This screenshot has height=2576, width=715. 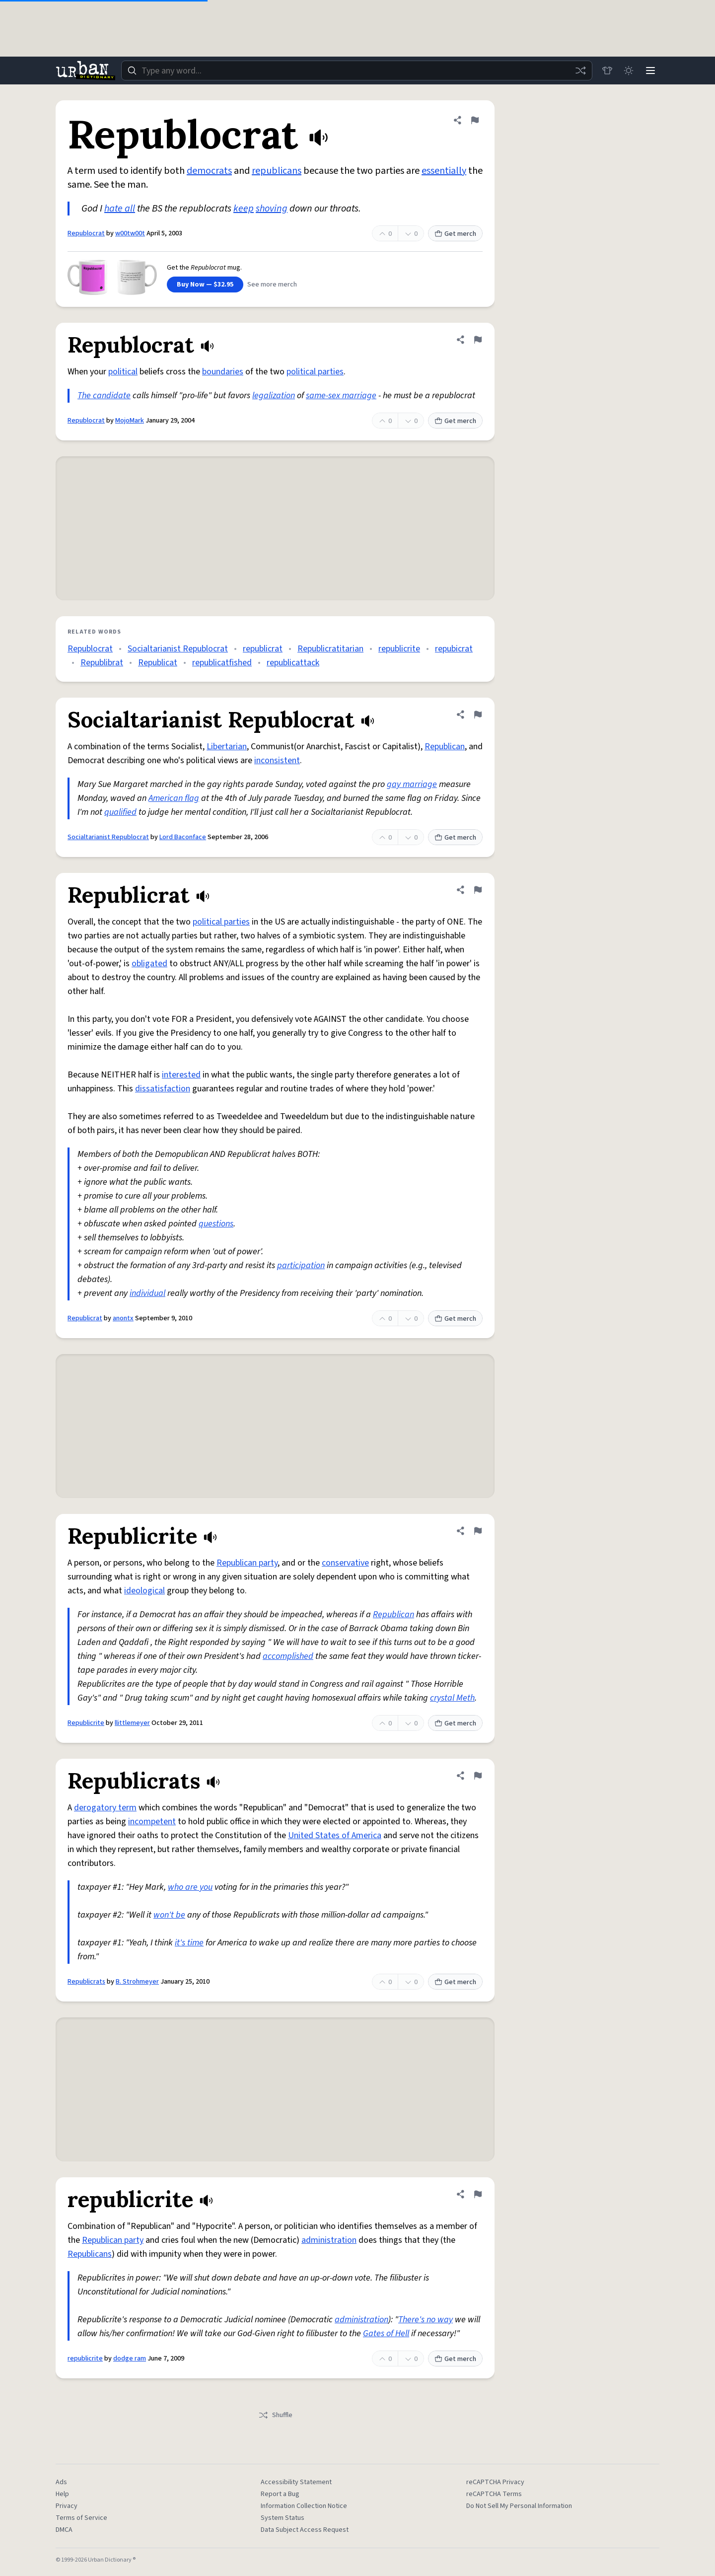 What do you see at coordinates (580, 70) in the screenshot?
I see `[Random word]` at bounding box center [580, 70].